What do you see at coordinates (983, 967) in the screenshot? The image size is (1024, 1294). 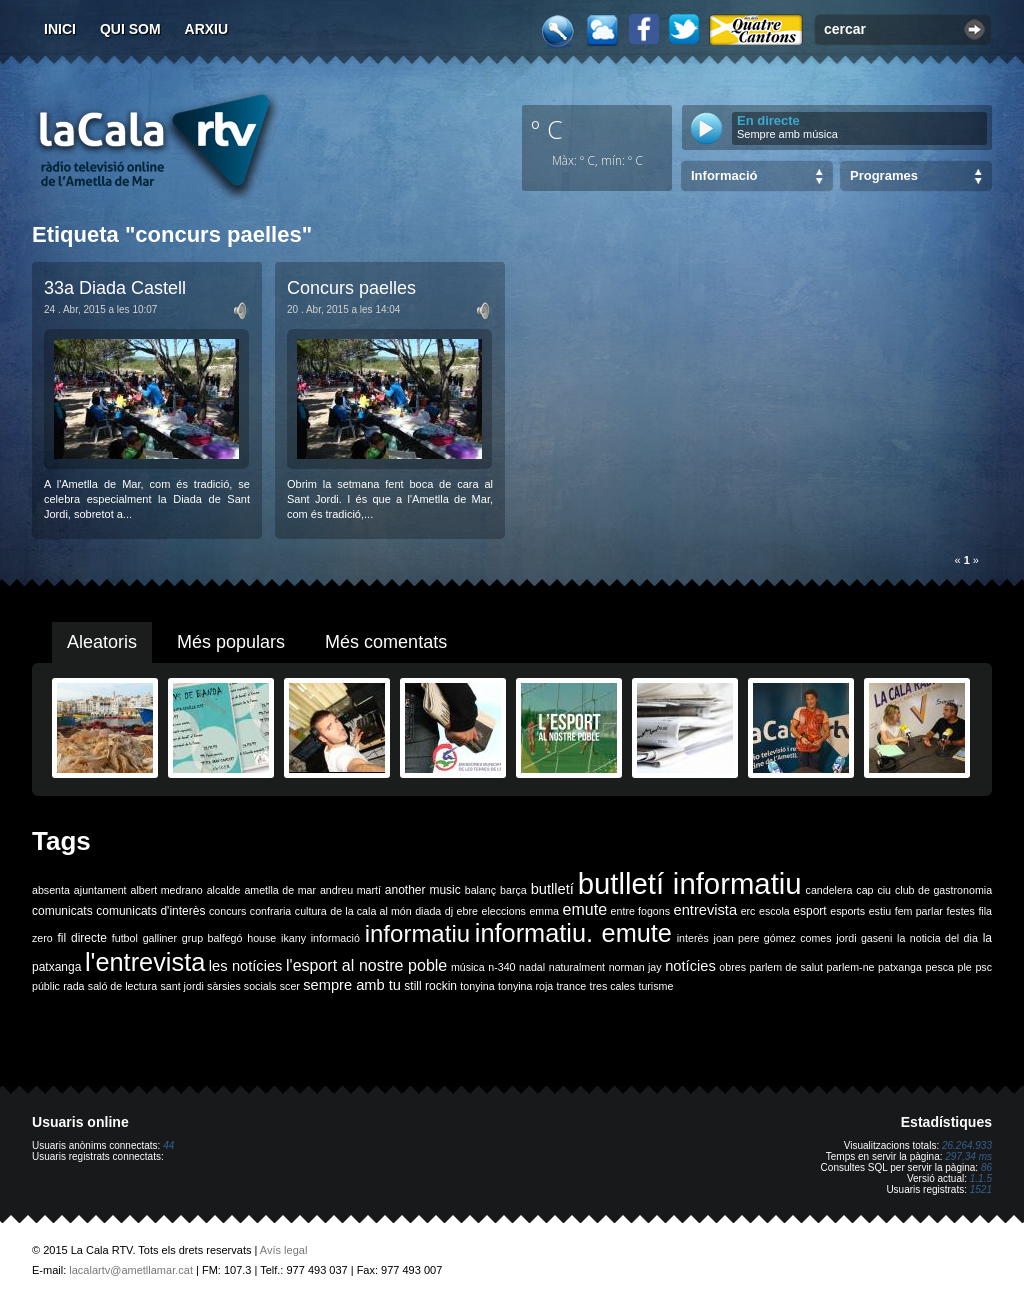 I see `psc` at bounding box center [983, 967].